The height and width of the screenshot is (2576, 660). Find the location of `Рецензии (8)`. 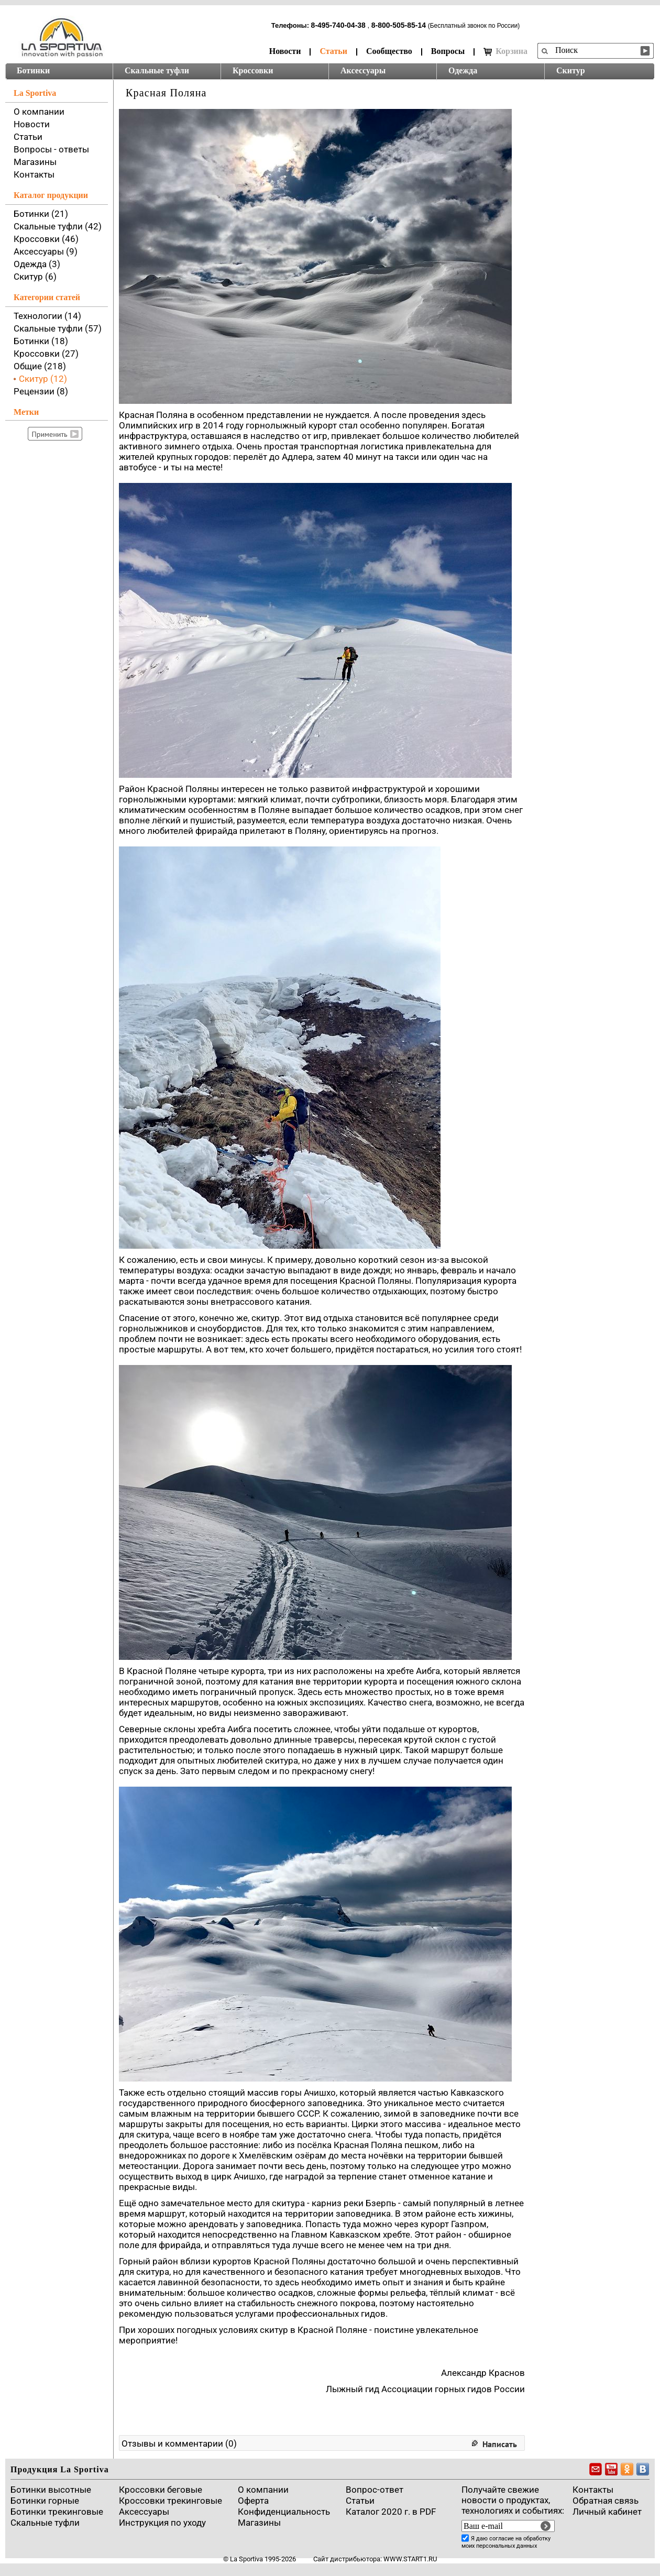

Рецензии (8) is located at coordinates (41, 391).